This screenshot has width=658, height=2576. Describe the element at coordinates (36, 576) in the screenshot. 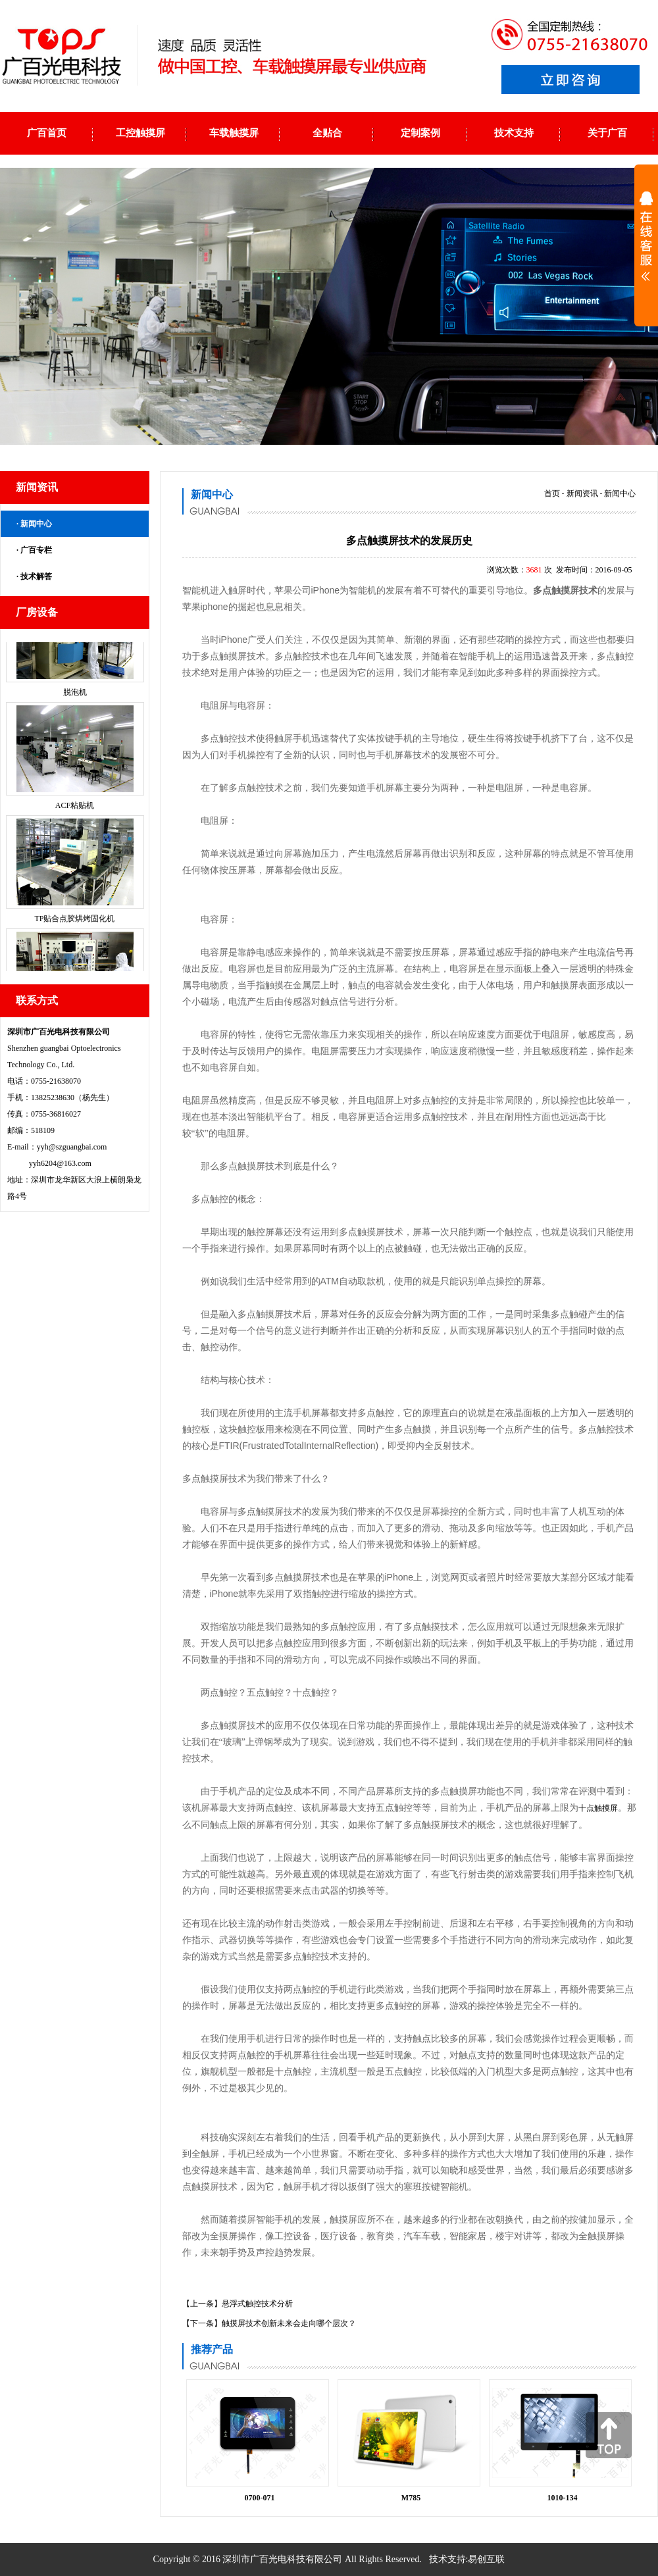

I see `技术解答` at that location.